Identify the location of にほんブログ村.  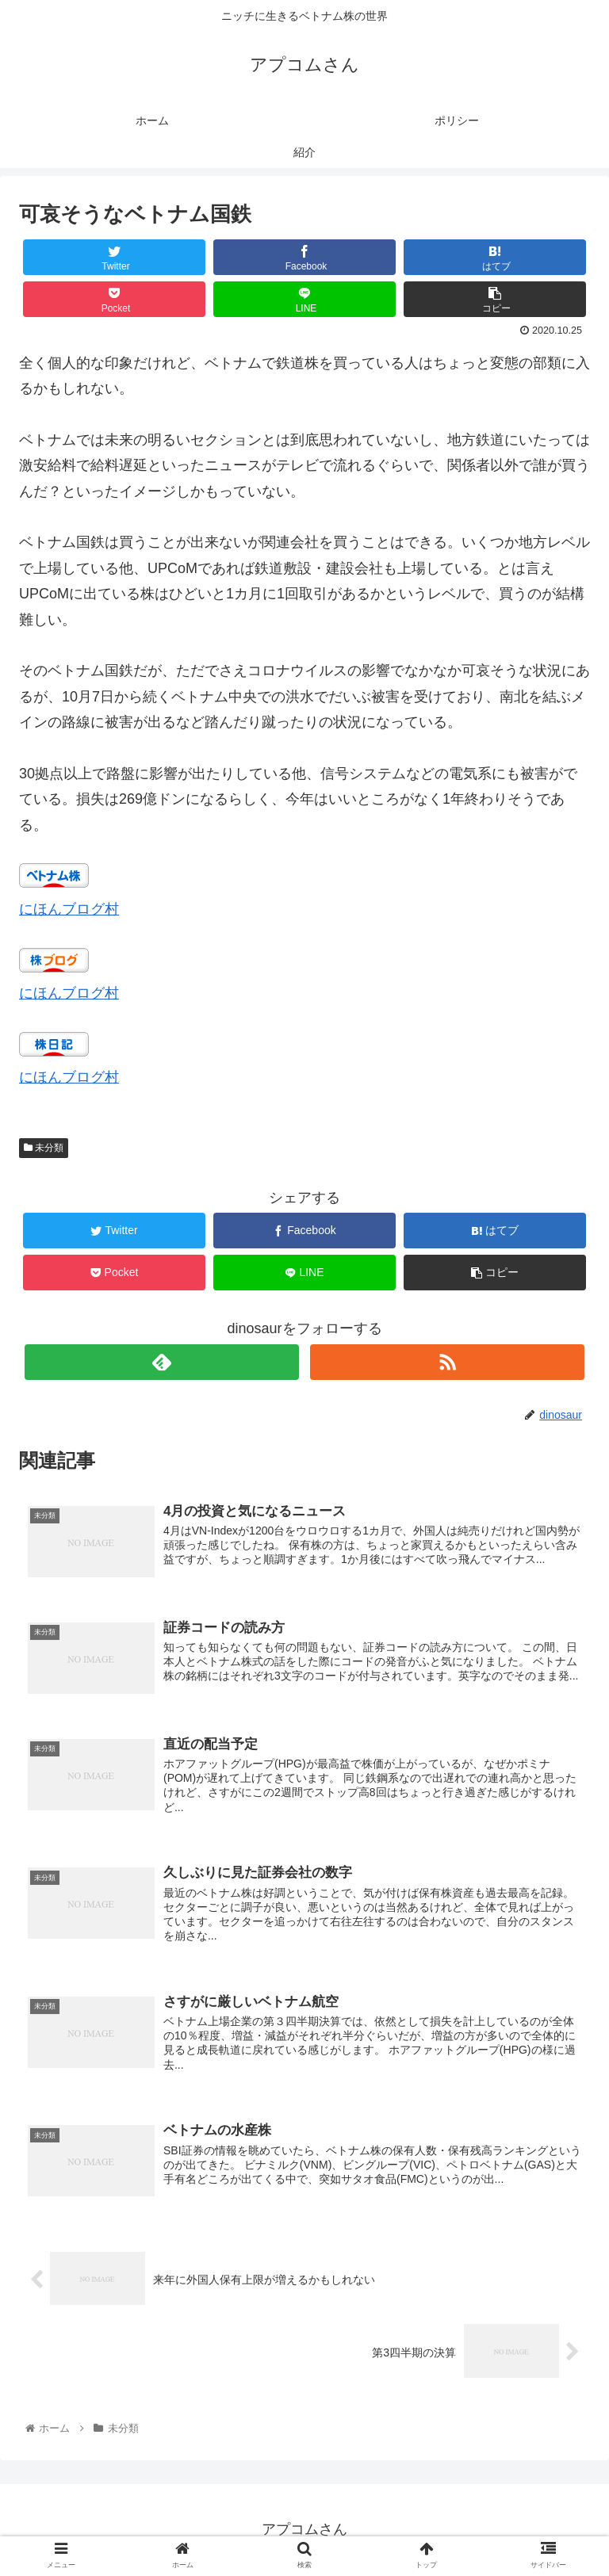
(69, 909).